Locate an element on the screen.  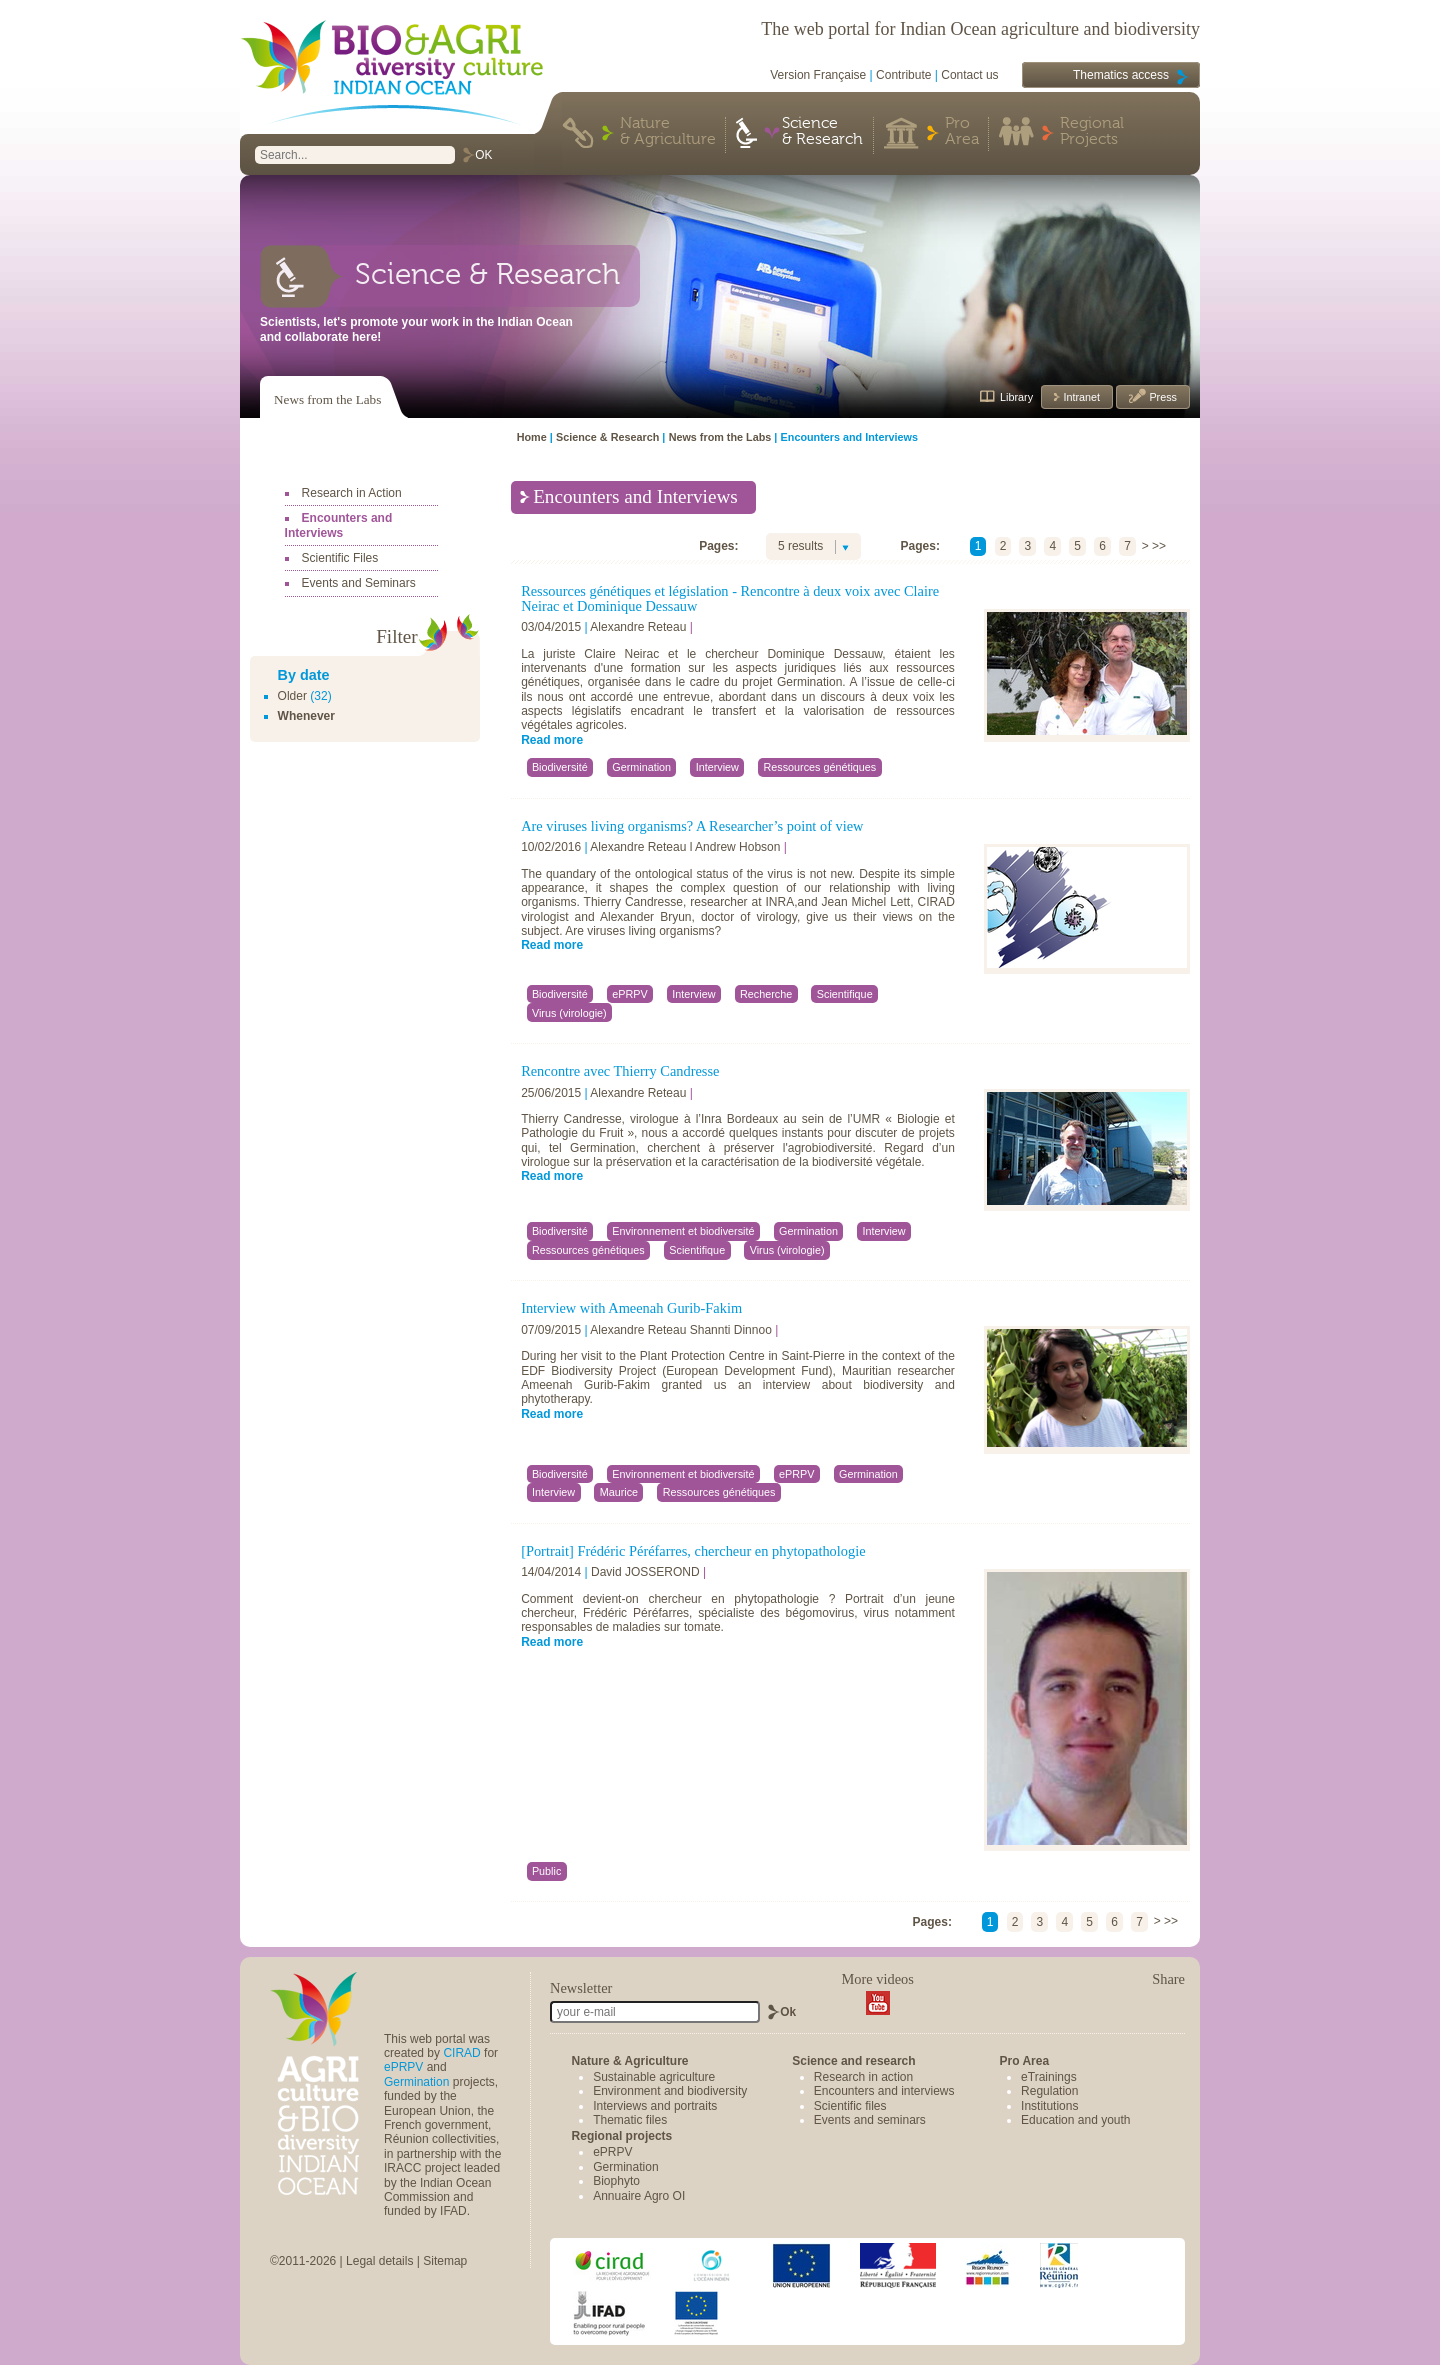
Contribute is located at coordinates (903, 75).